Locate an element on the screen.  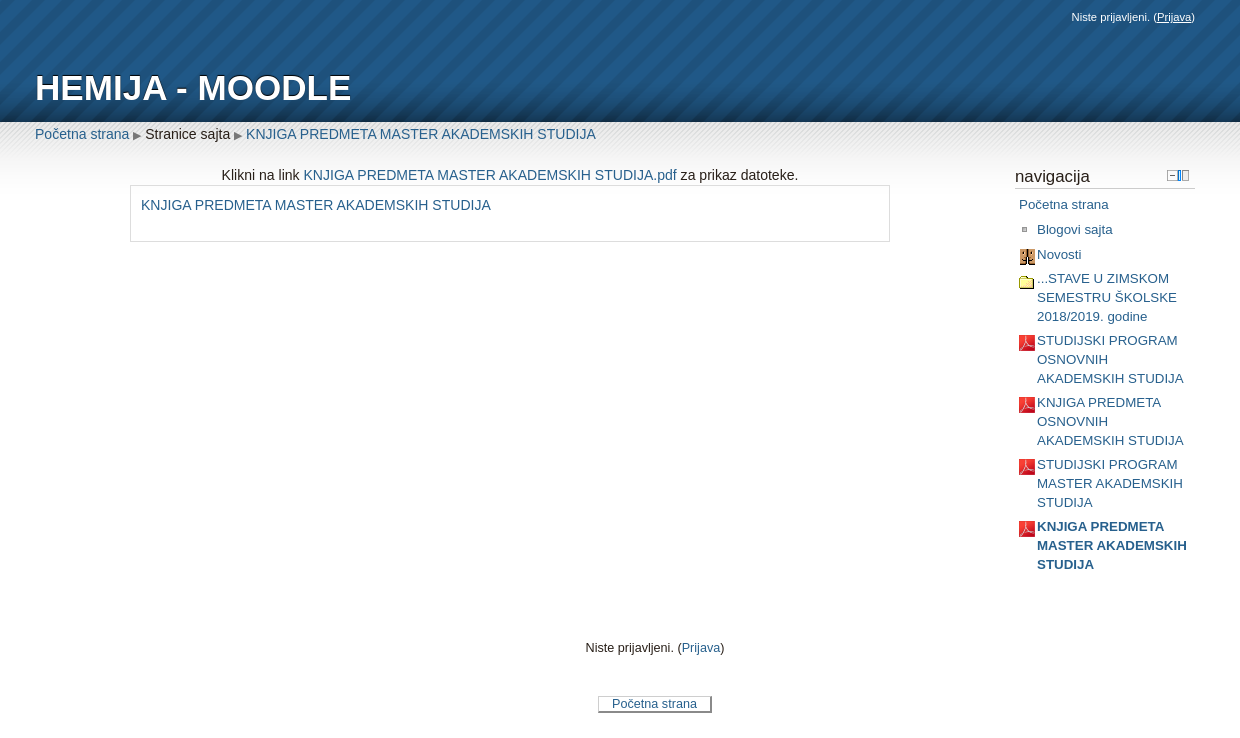
Stranice sajta is located at coordinates (187, 134).